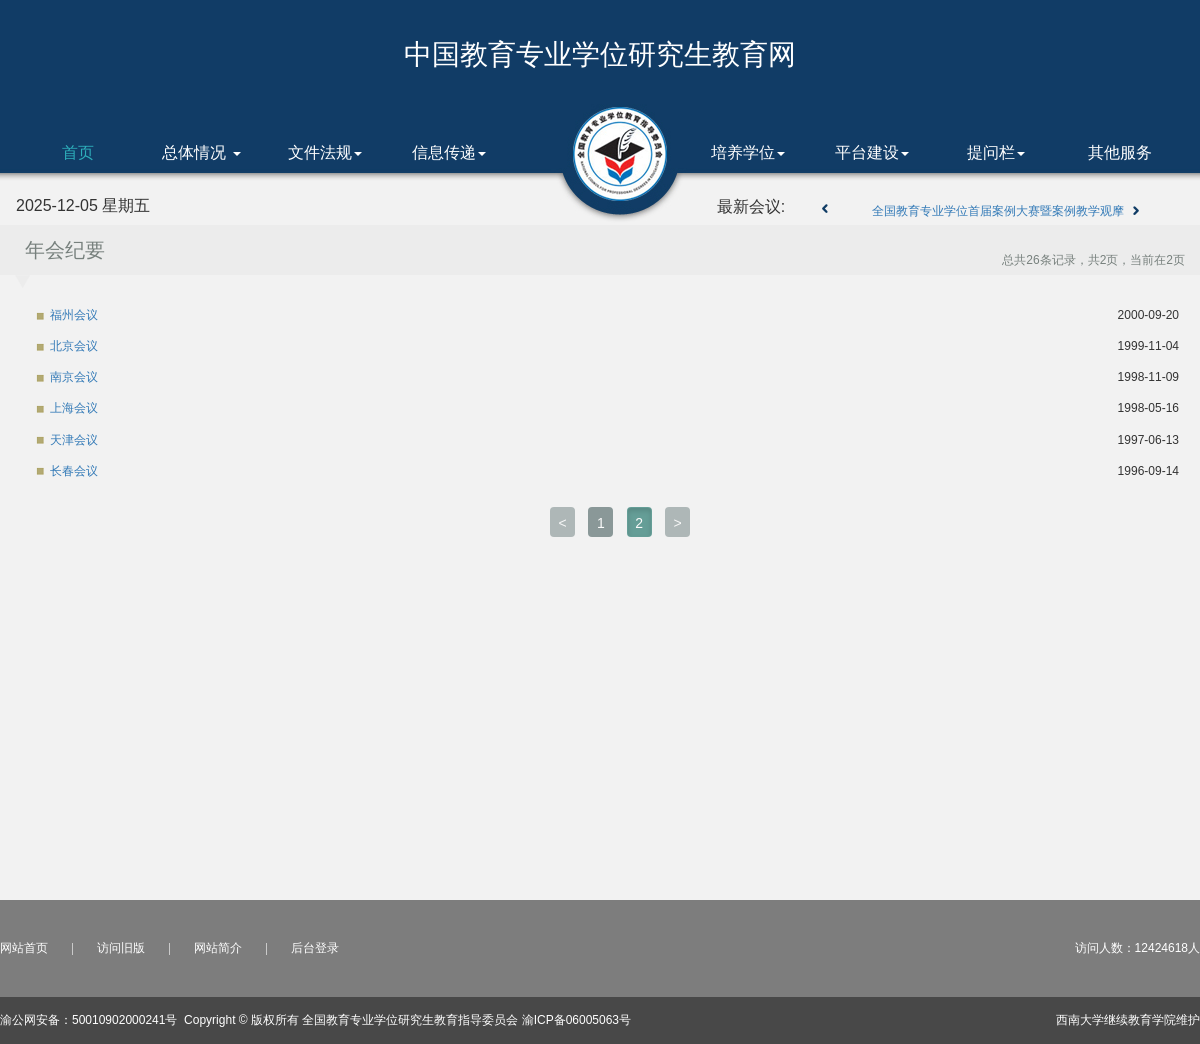 Image resolution: width=1200 pixels, height=1044 pixels. I want to click on 培养学位, so click(748, 152).